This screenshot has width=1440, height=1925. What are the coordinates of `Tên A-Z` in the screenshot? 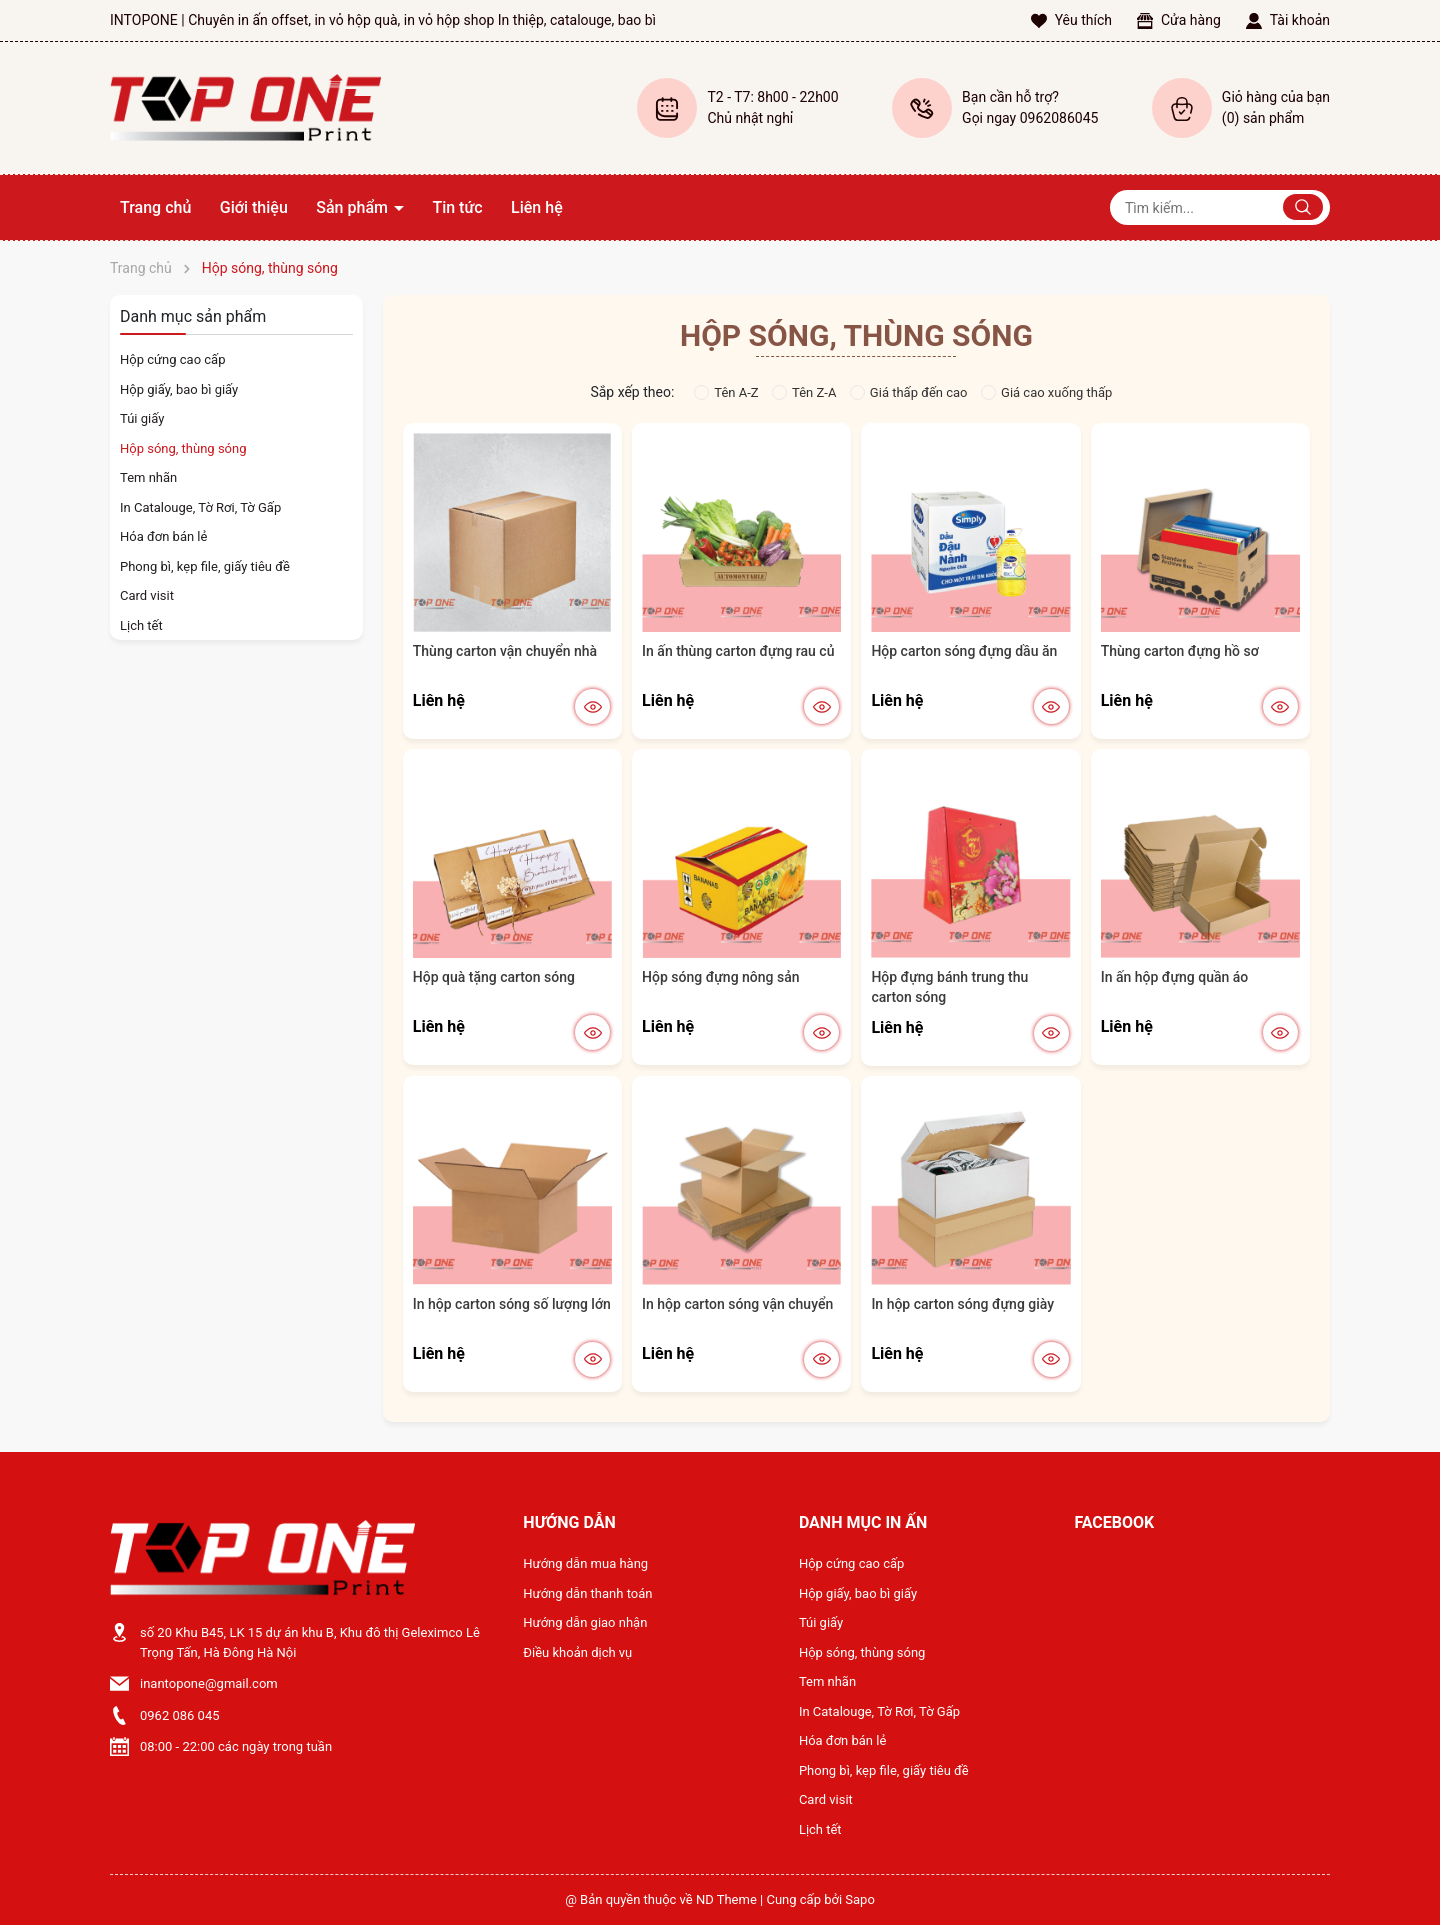 It's located at (726, 392).